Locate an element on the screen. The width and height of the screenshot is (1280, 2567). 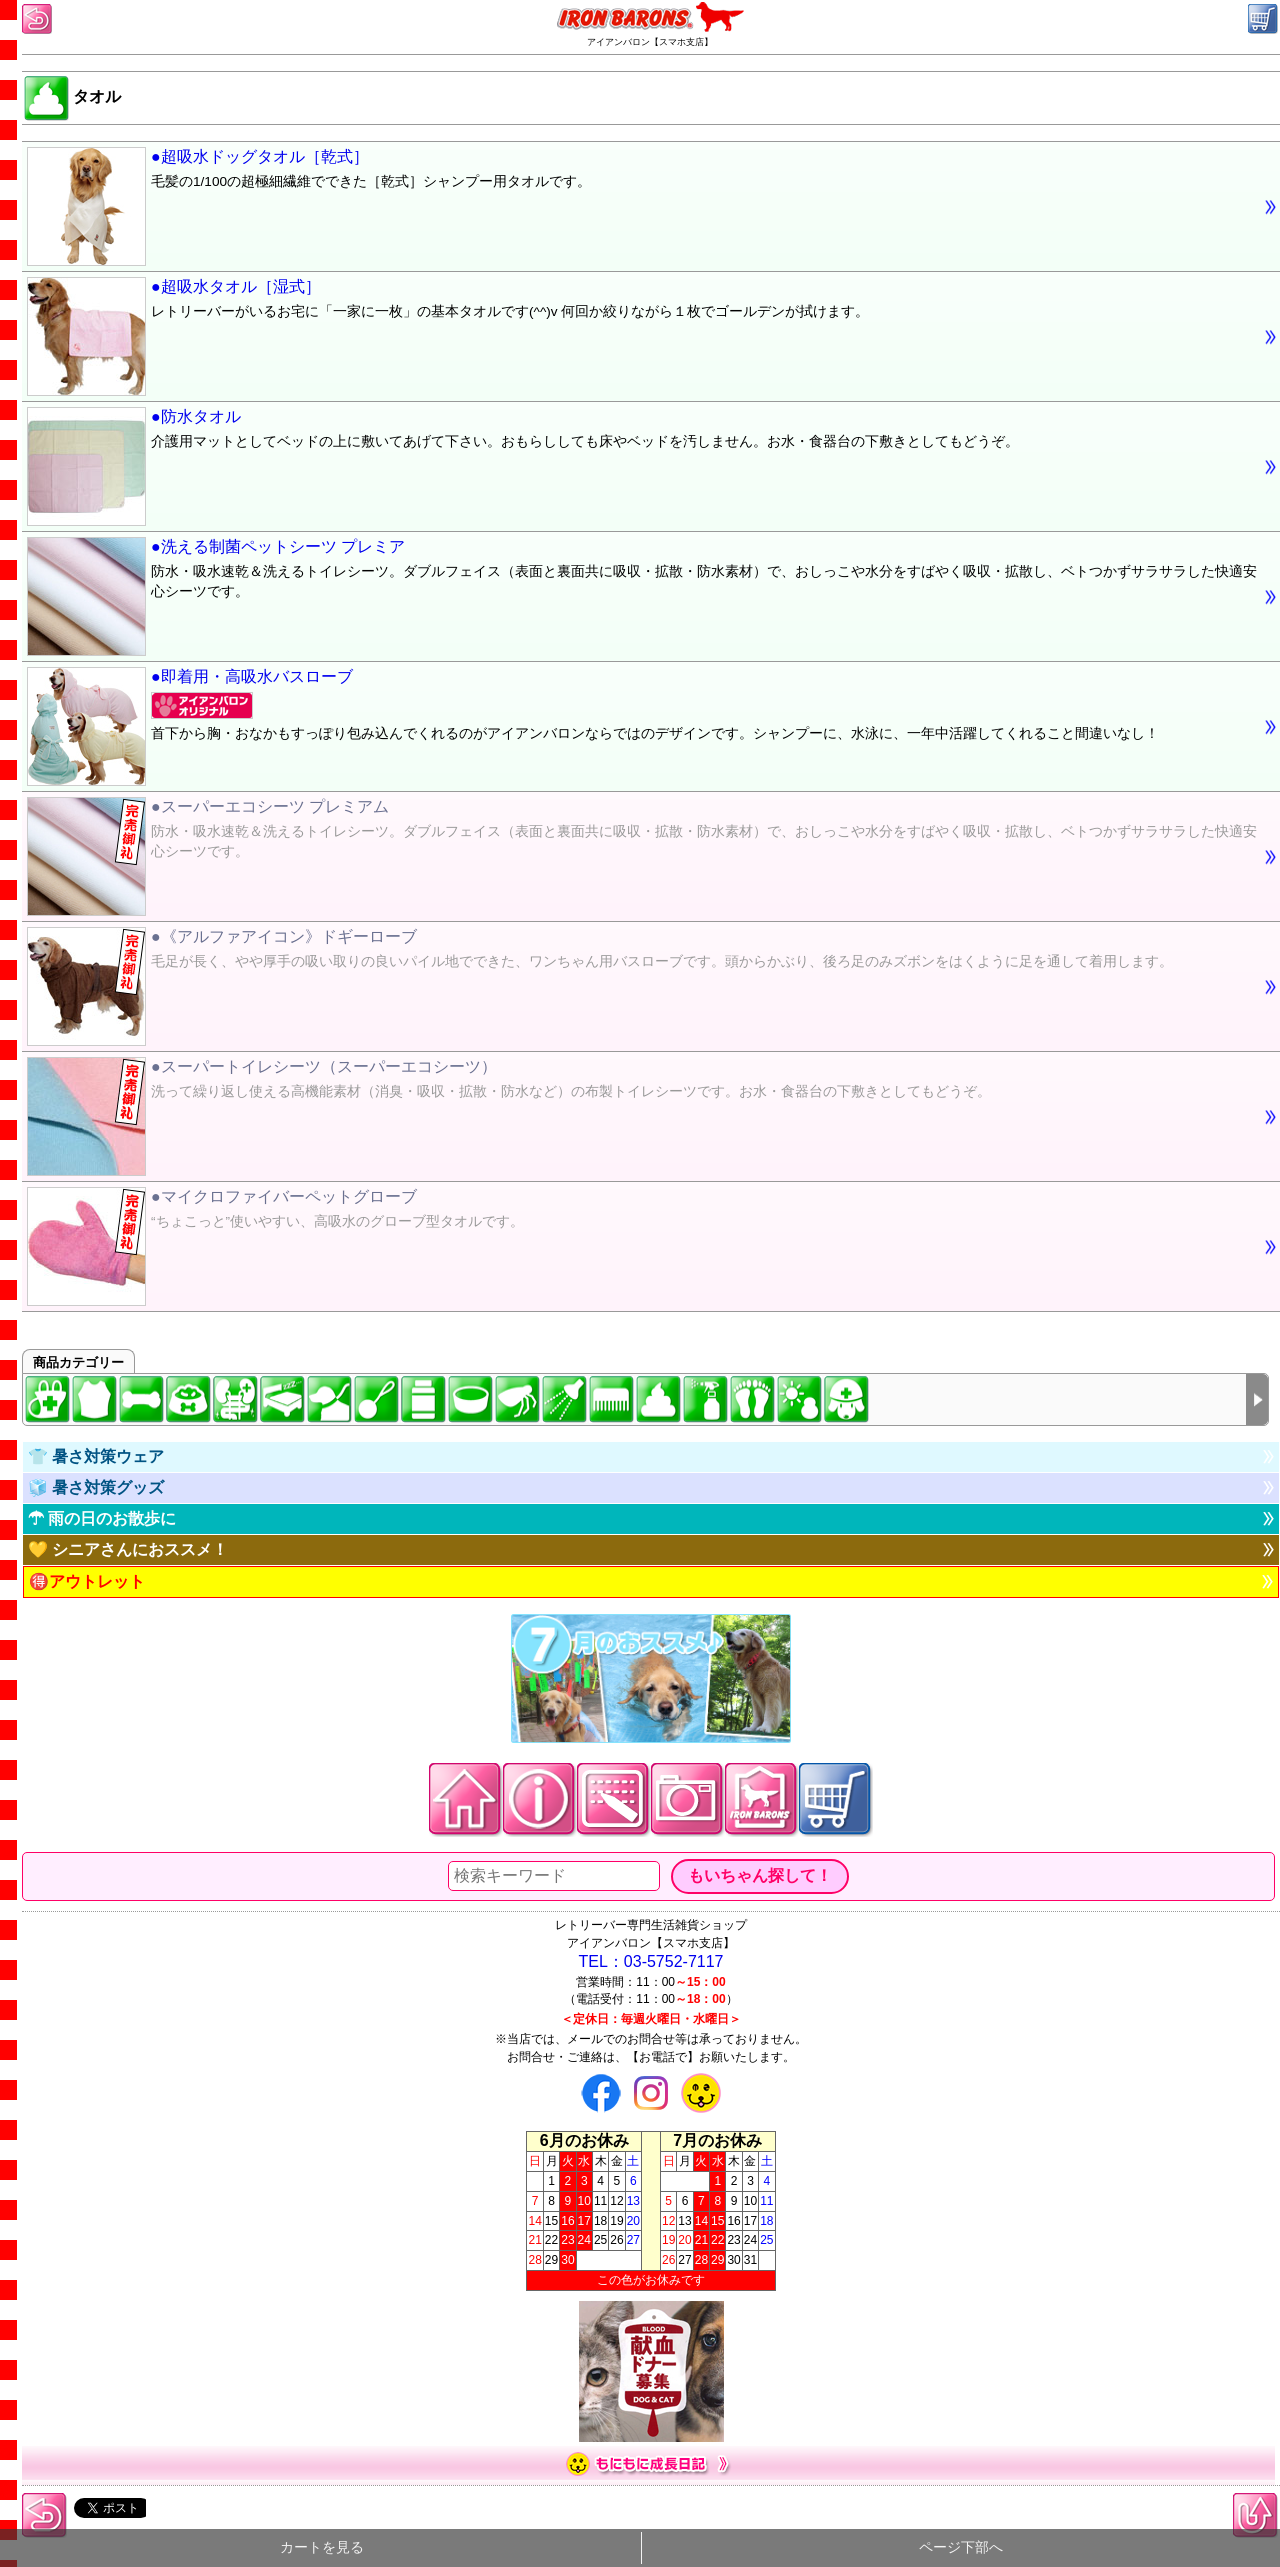
🧊 暑さ対策グッズ is located at coordinates (96, 1487).